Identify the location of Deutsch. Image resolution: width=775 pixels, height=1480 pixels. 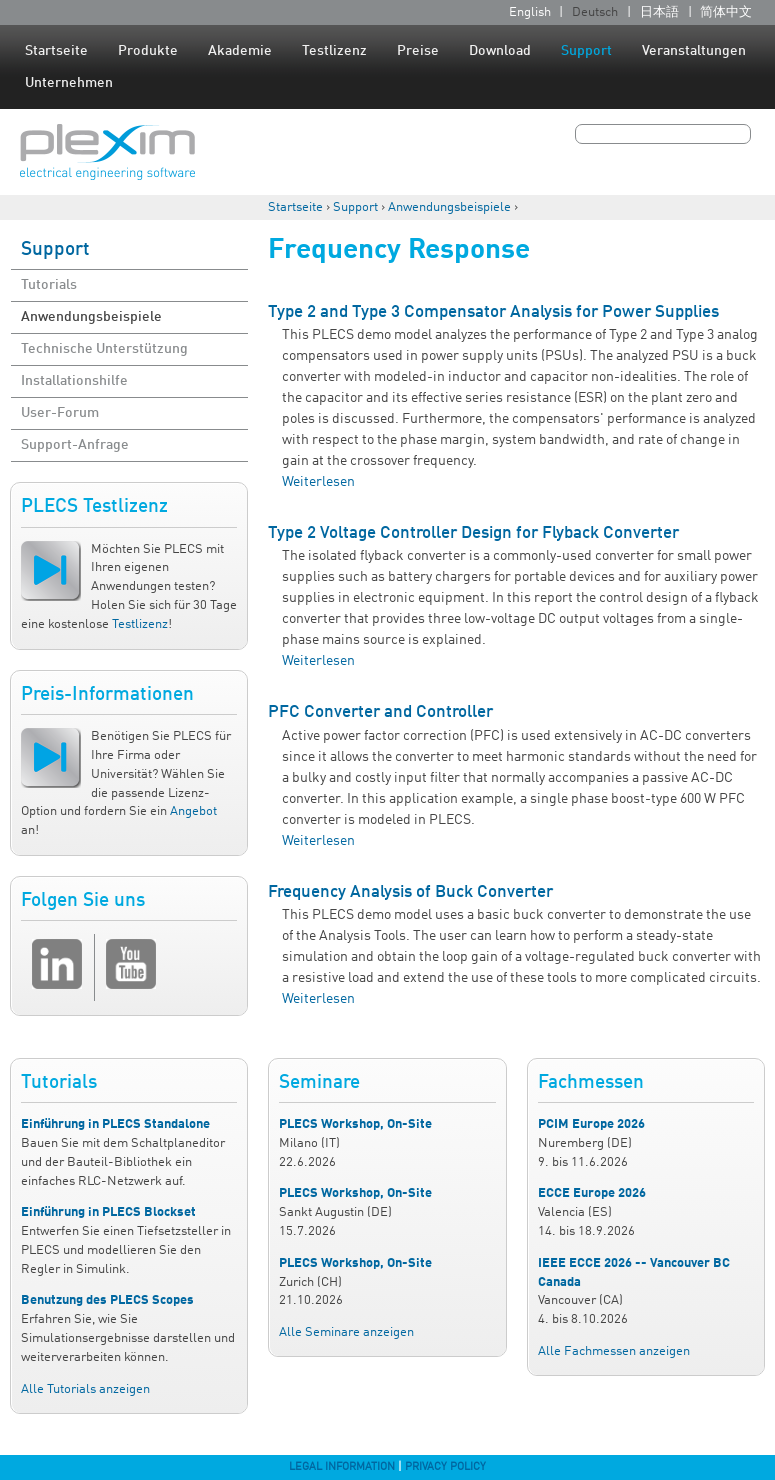
(595, 12).